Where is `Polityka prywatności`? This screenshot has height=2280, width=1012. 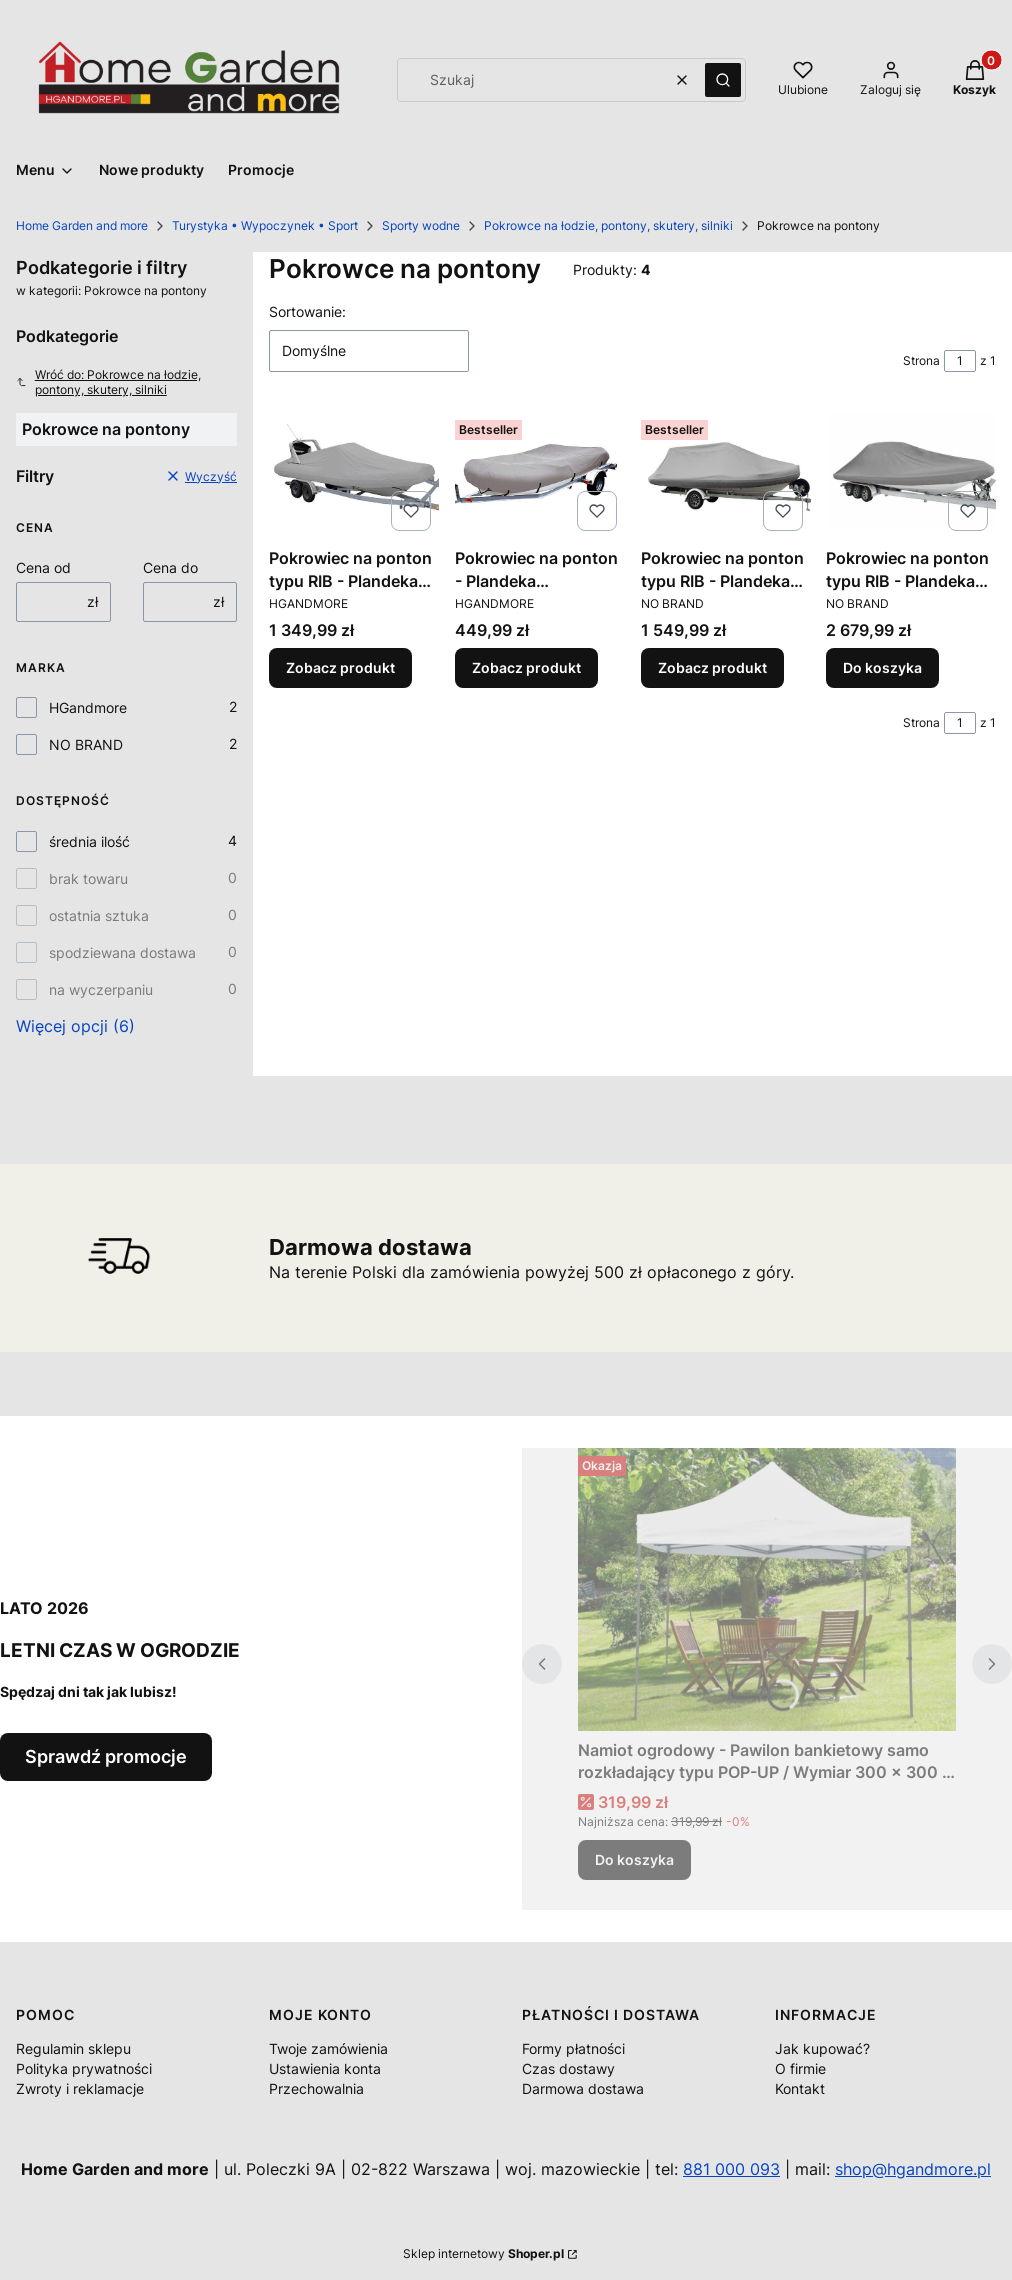
Polityka prywatności is located at coordinates (84, 2068).